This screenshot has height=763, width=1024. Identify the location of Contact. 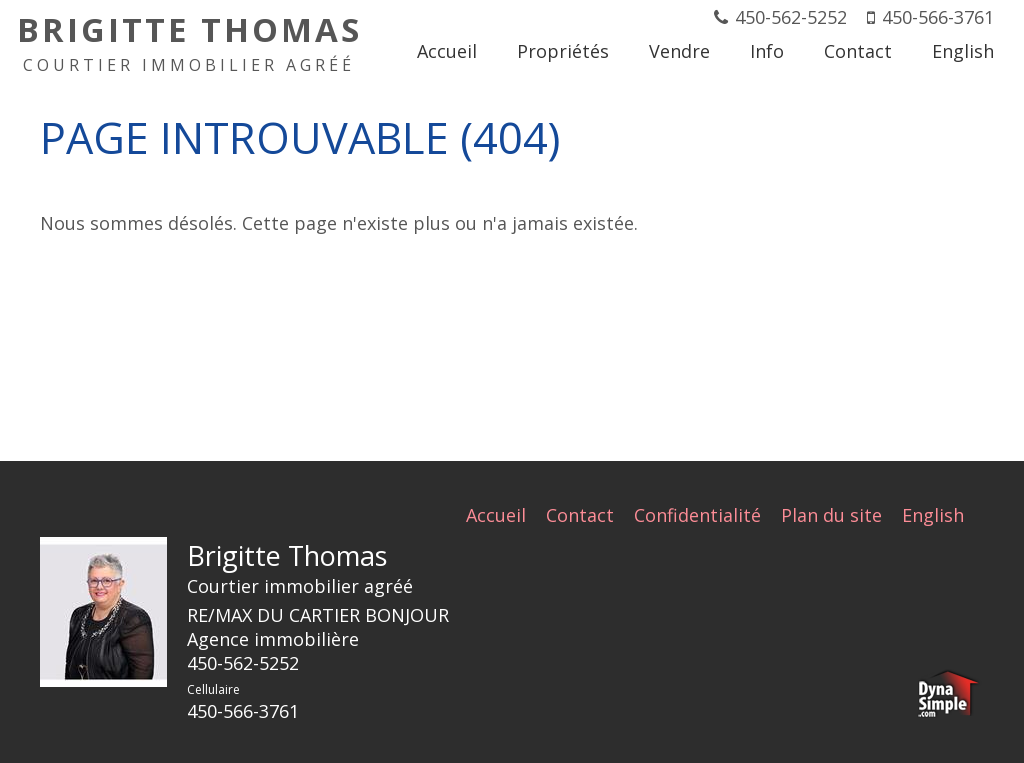
(580, 515).